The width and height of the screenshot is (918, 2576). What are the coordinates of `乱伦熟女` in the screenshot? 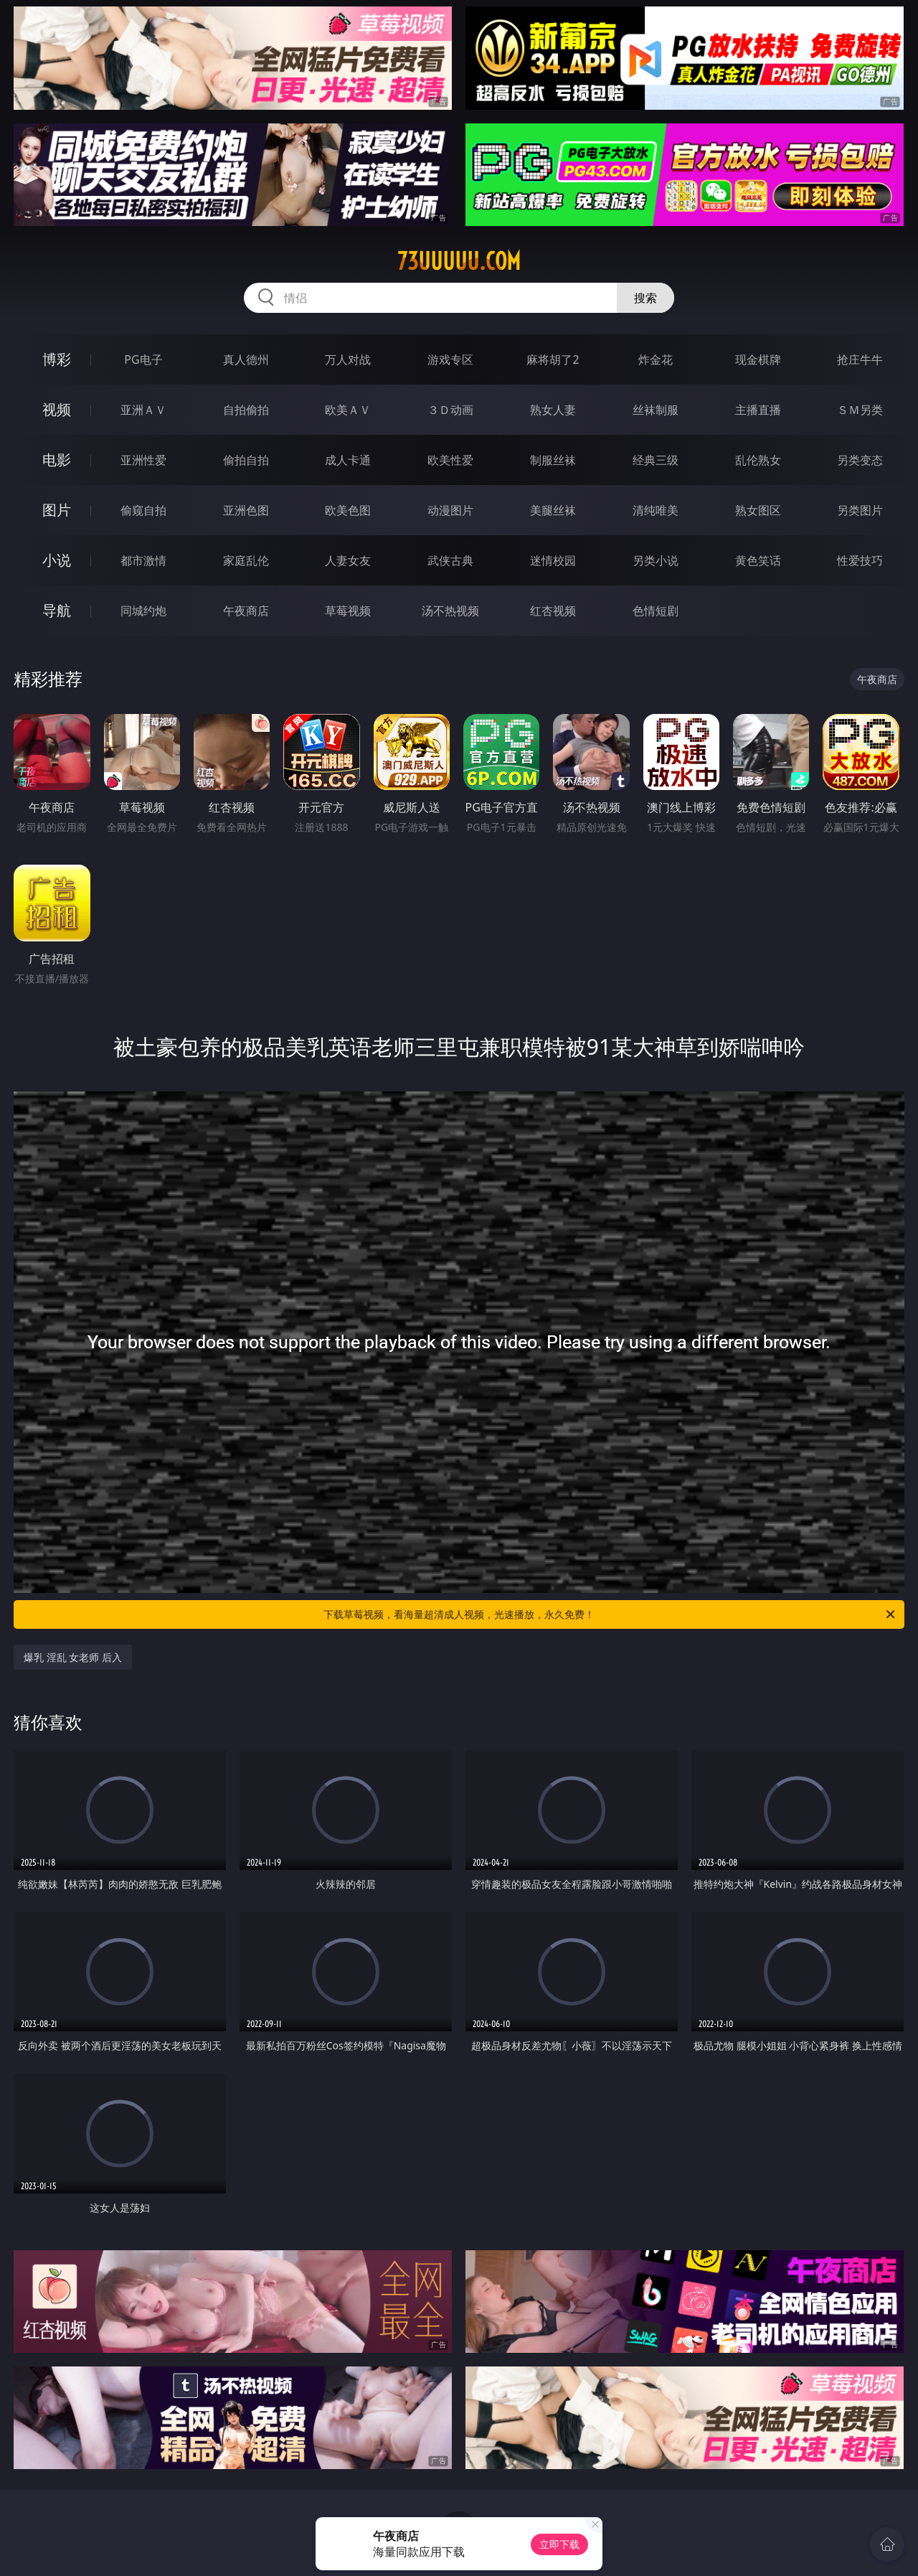 It's located at (758, 460).